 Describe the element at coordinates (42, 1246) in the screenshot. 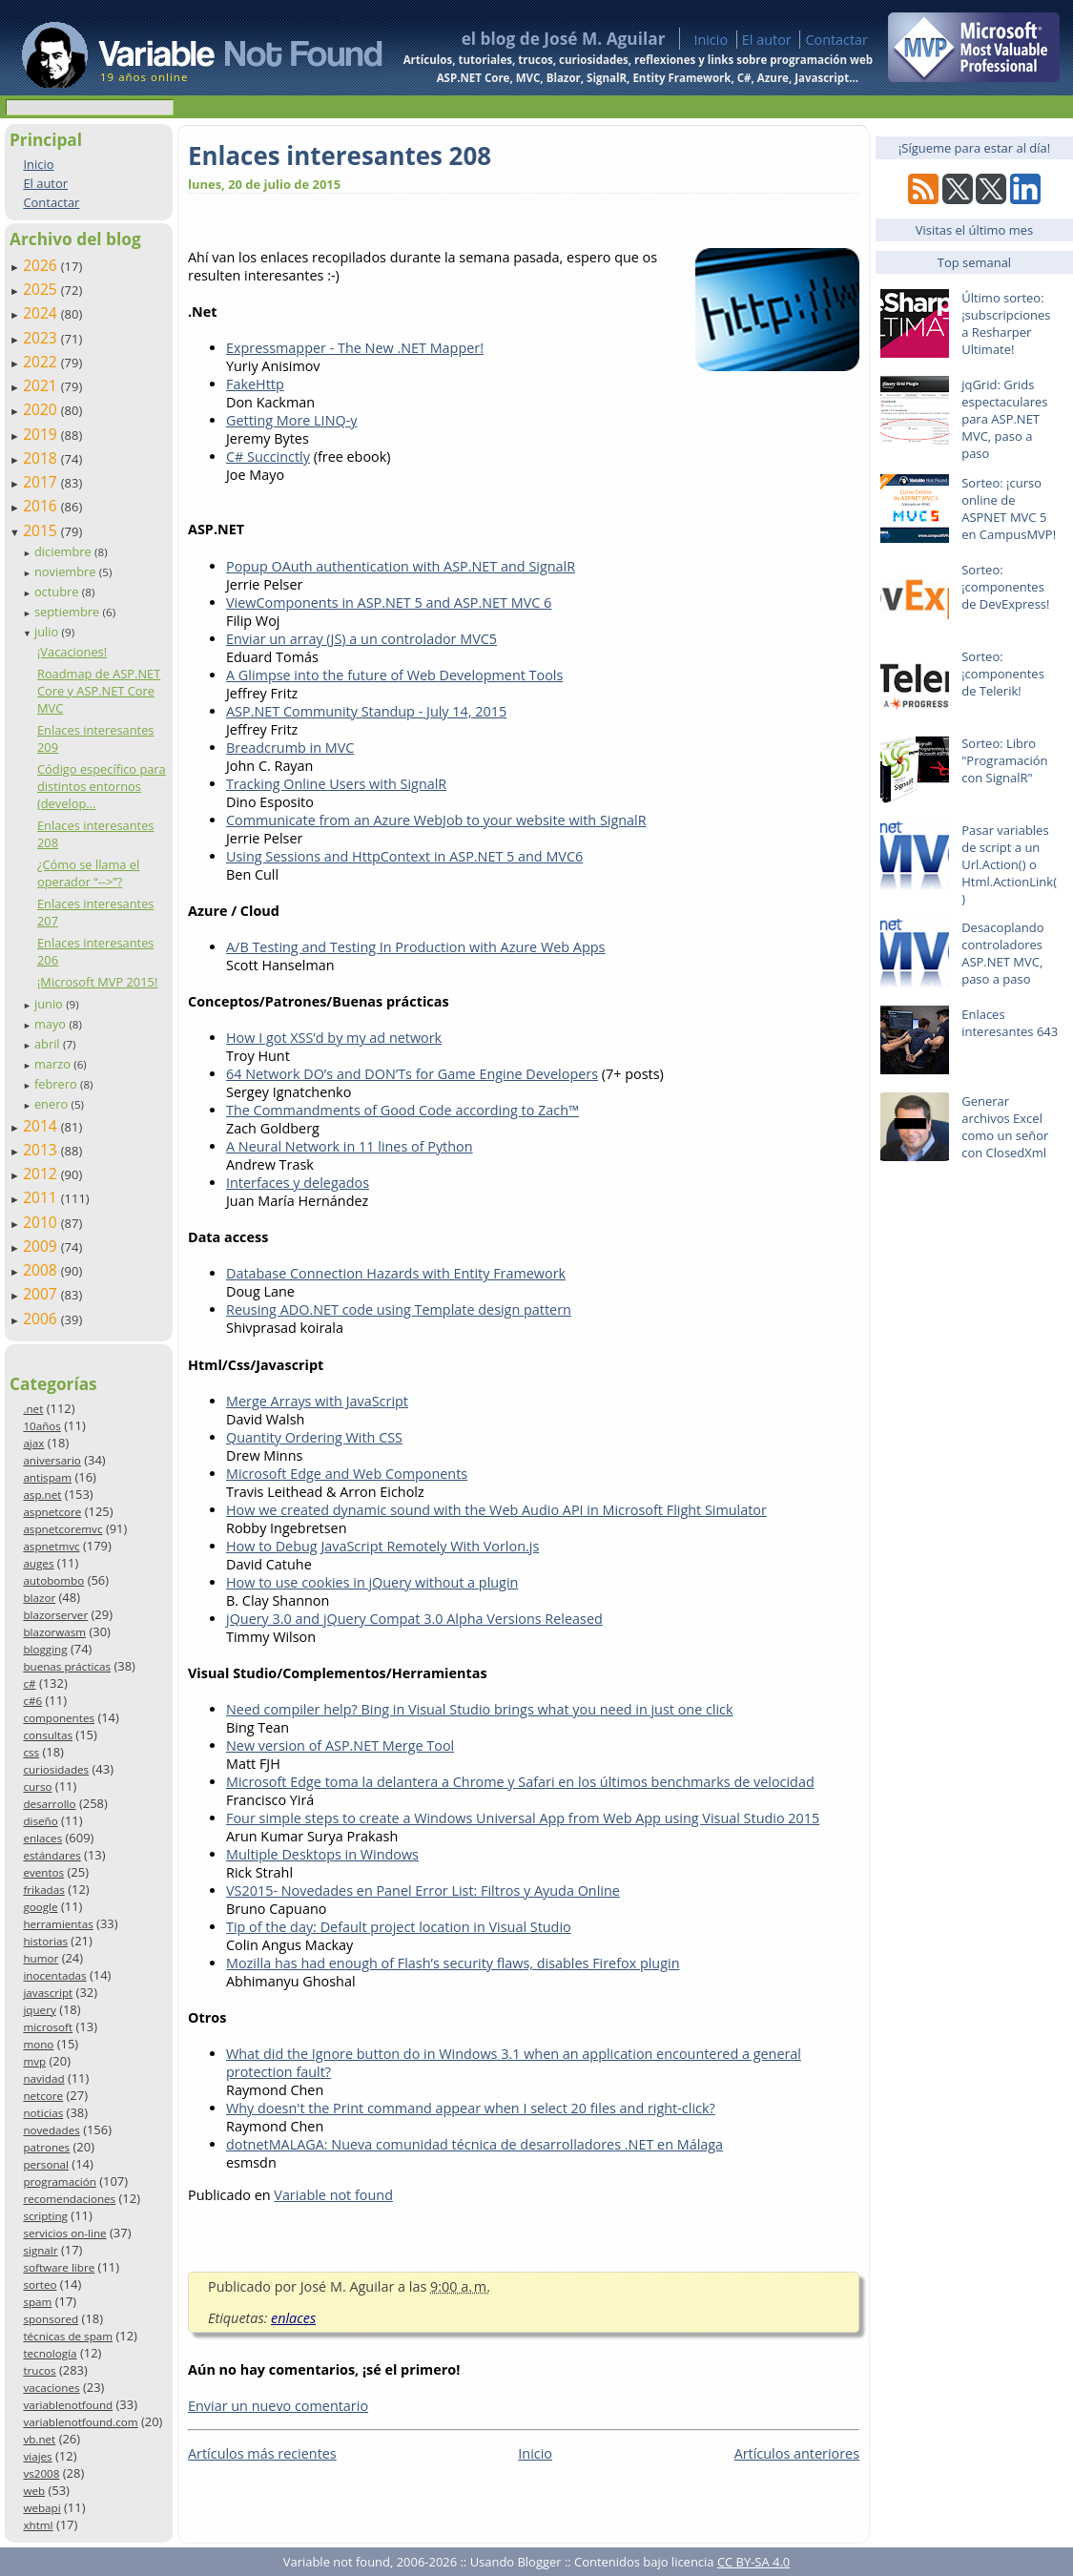

I see `2009` at that location.